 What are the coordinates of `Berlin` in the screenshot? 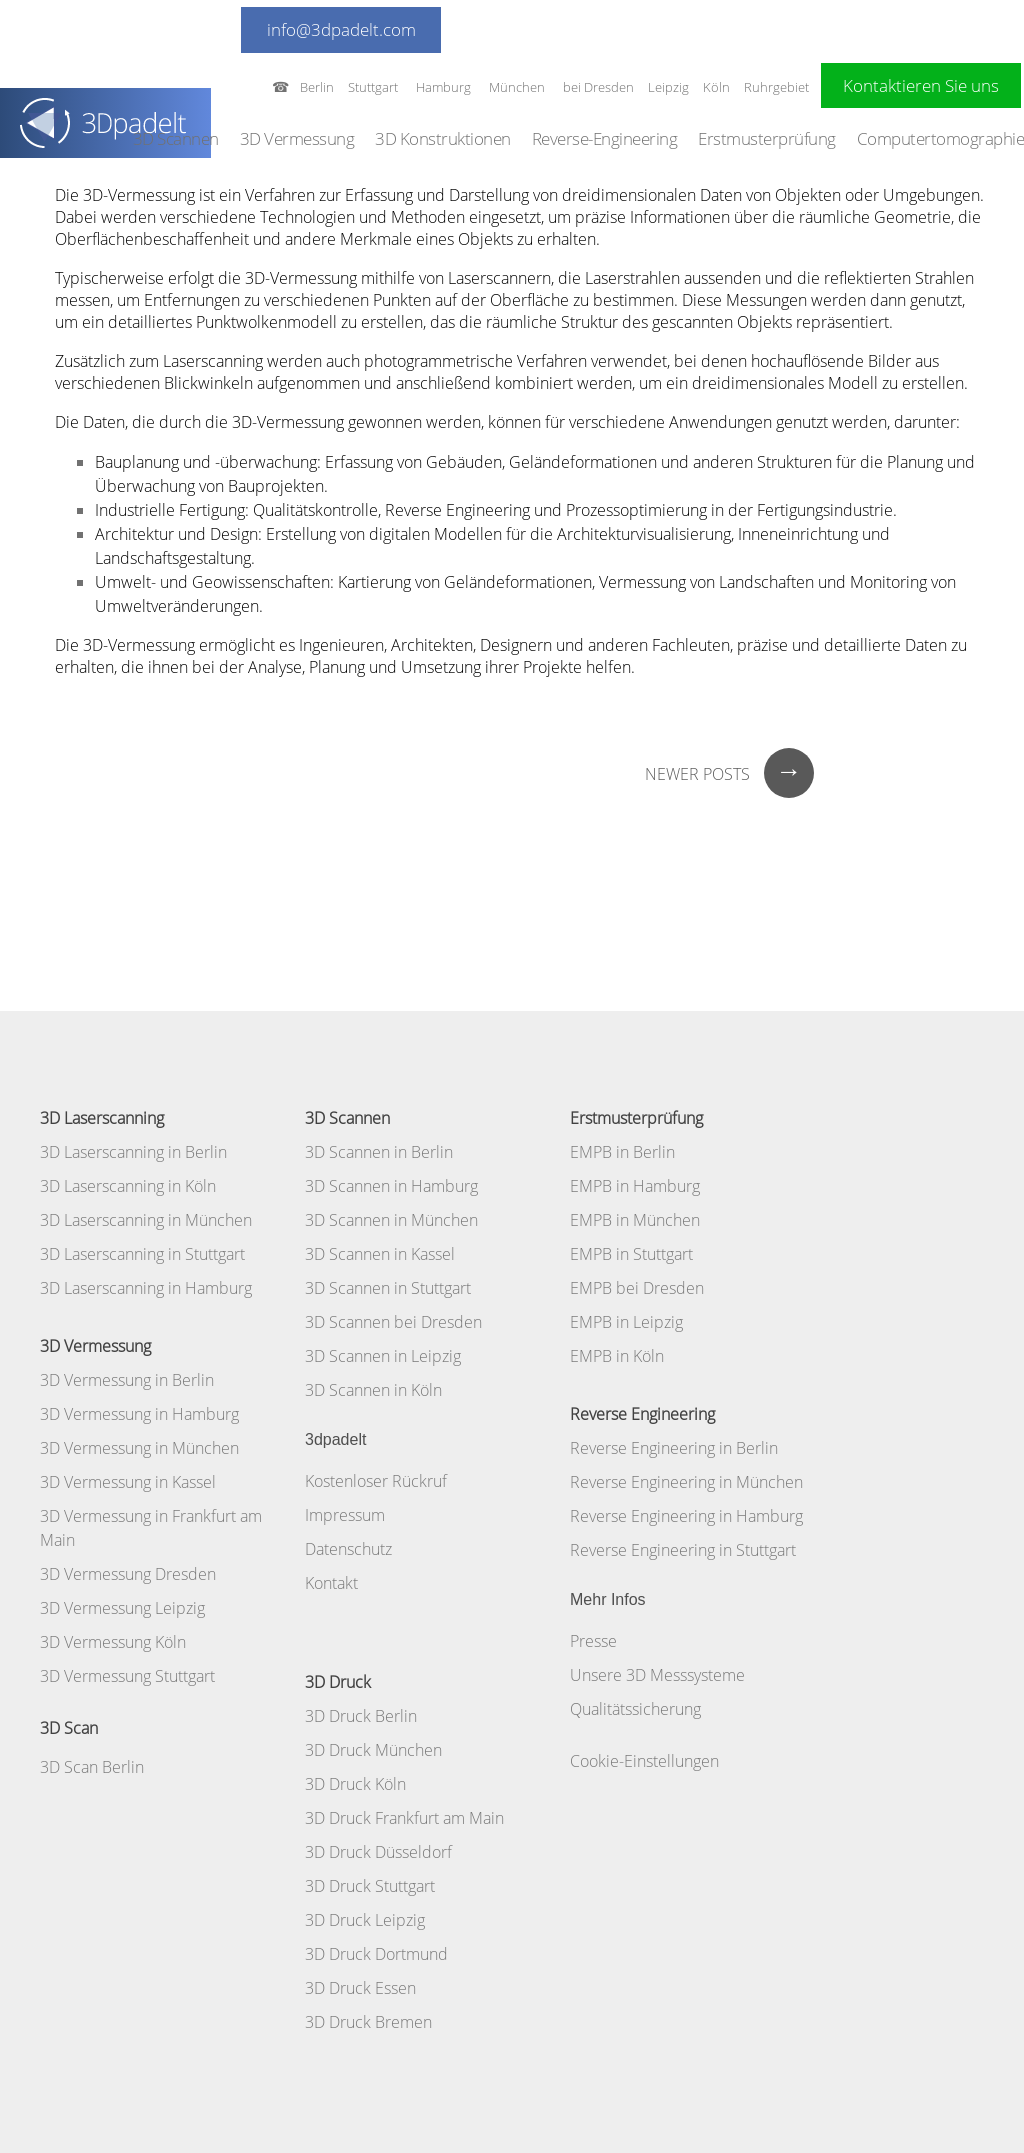 It's located at (317, 87).